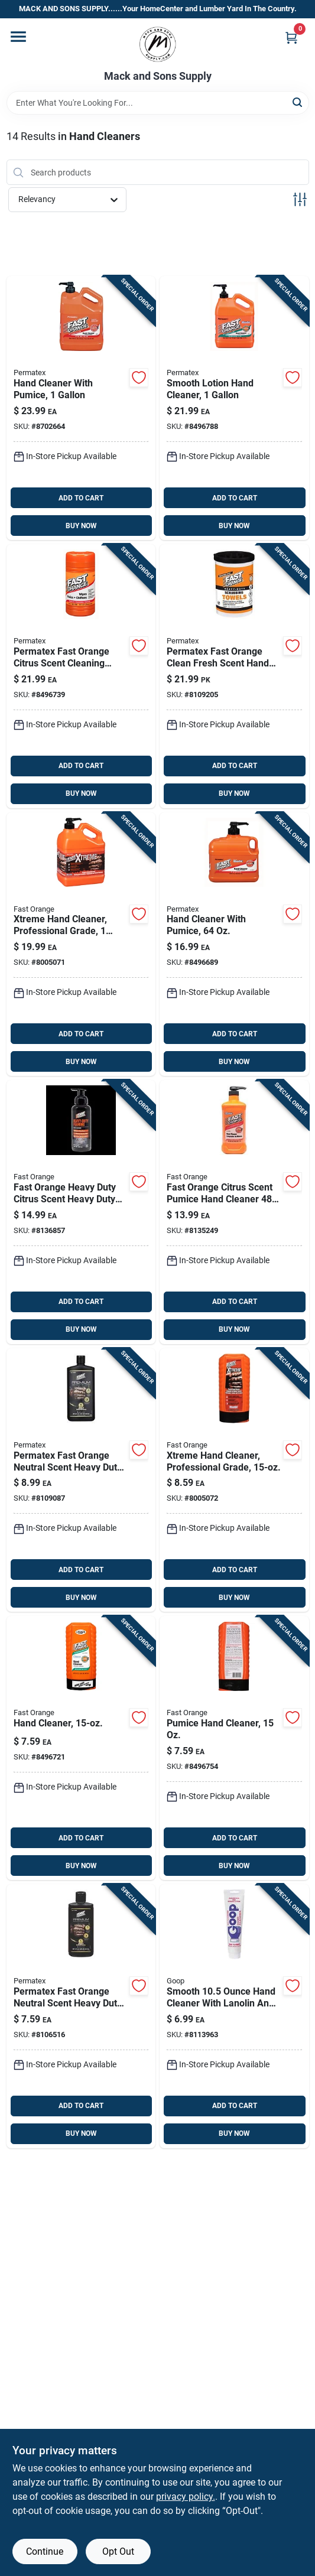 This screenshot has height=2576, width=315. Describe the element at coordinates (158, 103) in the screenshot. I see `[Search Term]` at that location.